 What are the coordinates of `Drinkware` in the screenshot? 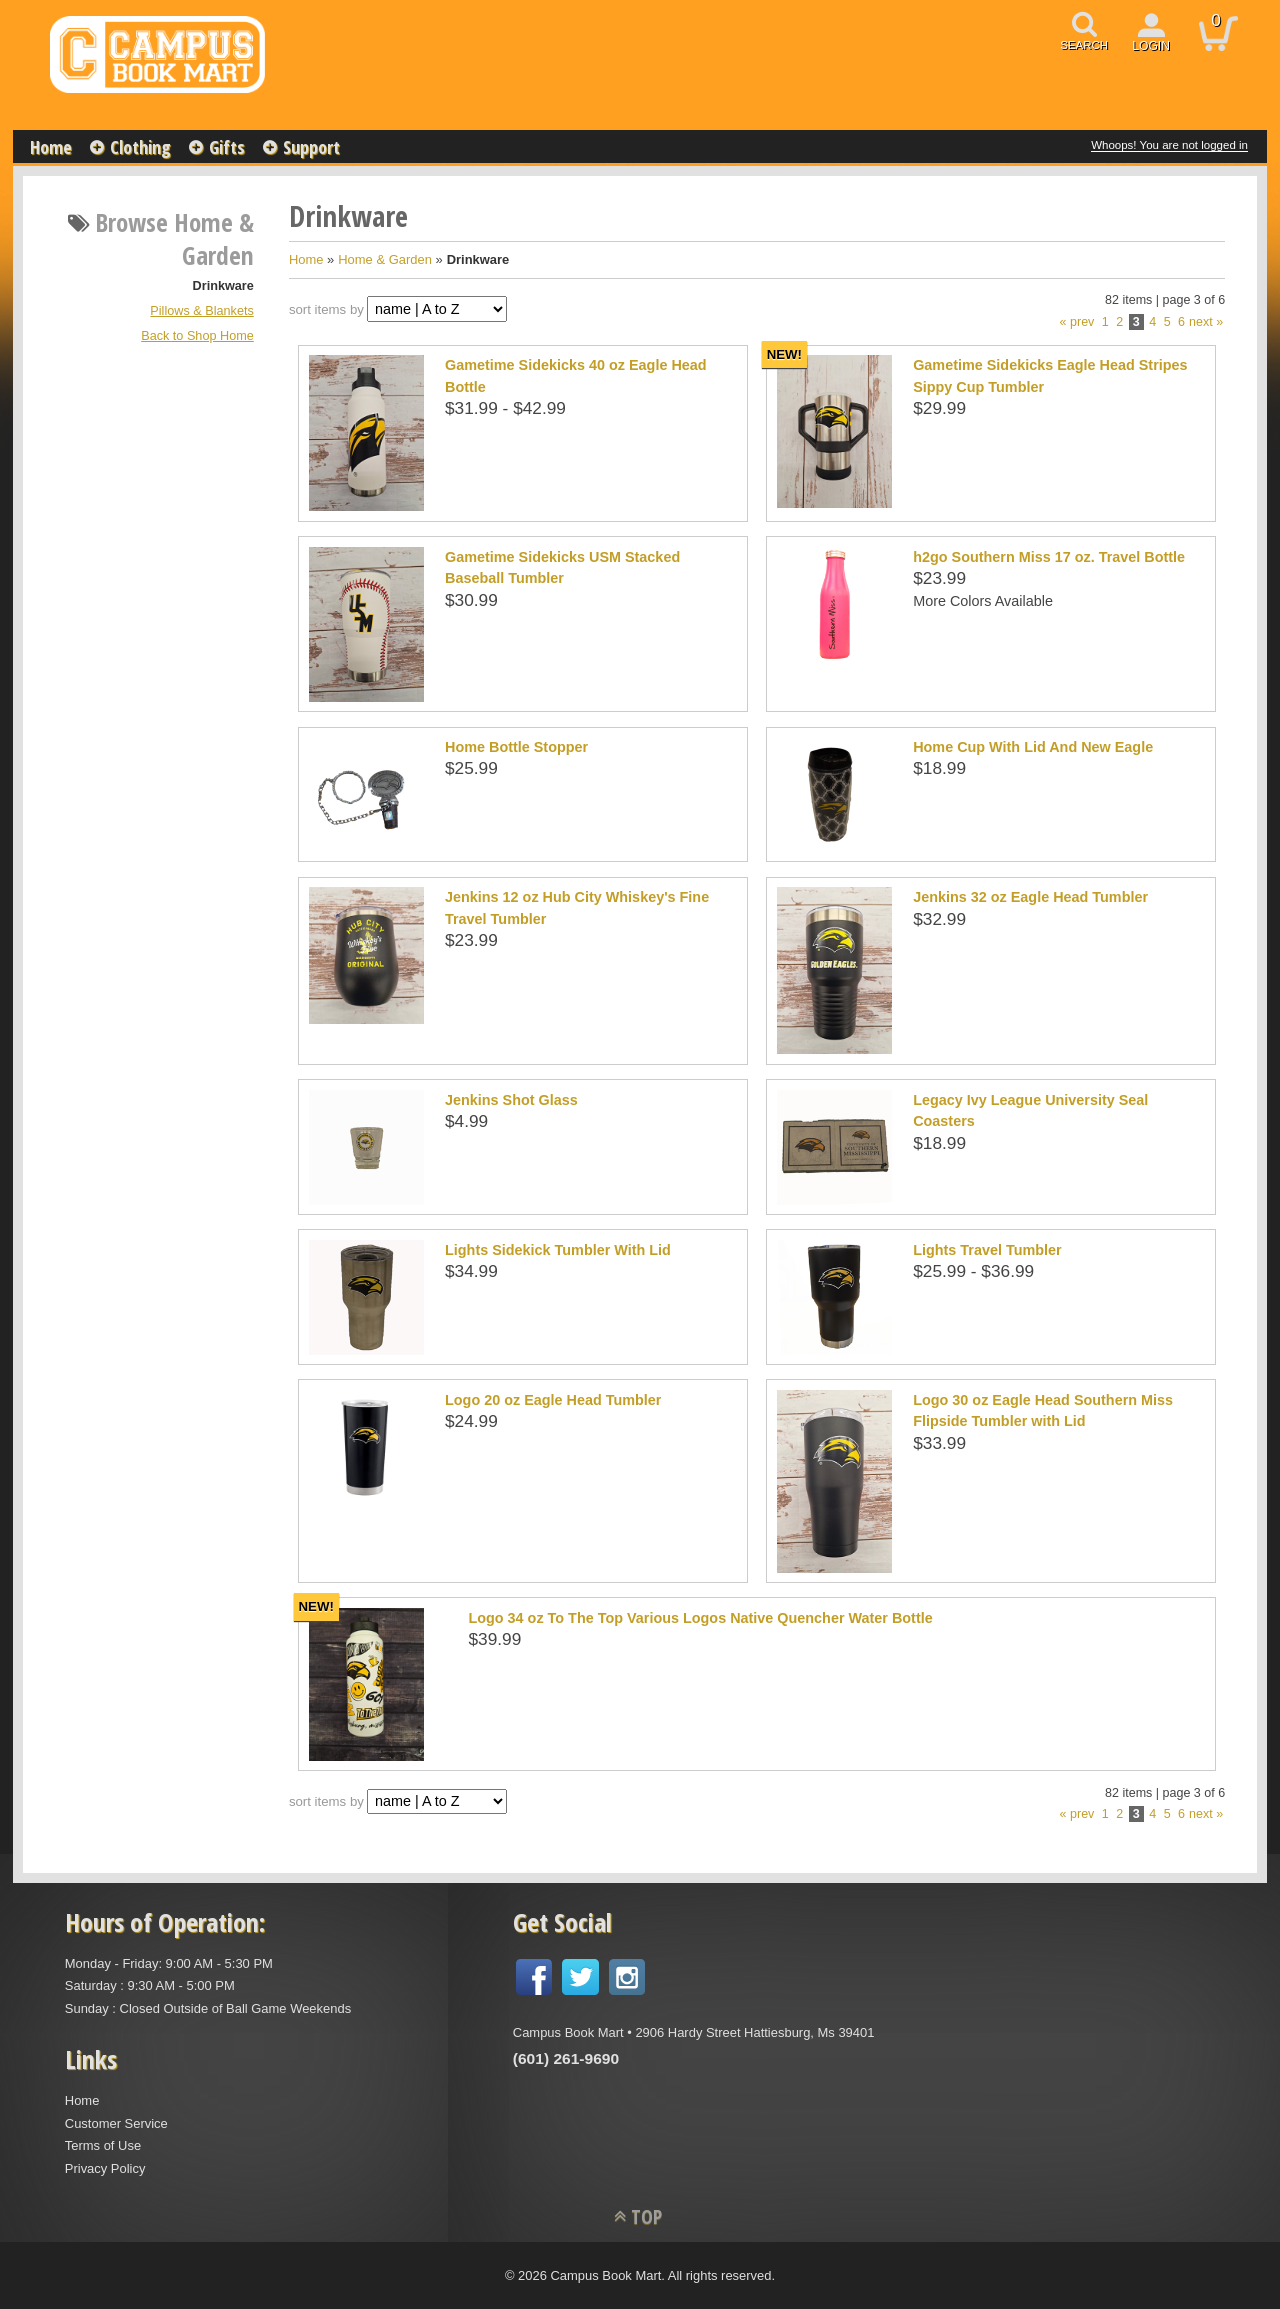 It's located at (223, 286).